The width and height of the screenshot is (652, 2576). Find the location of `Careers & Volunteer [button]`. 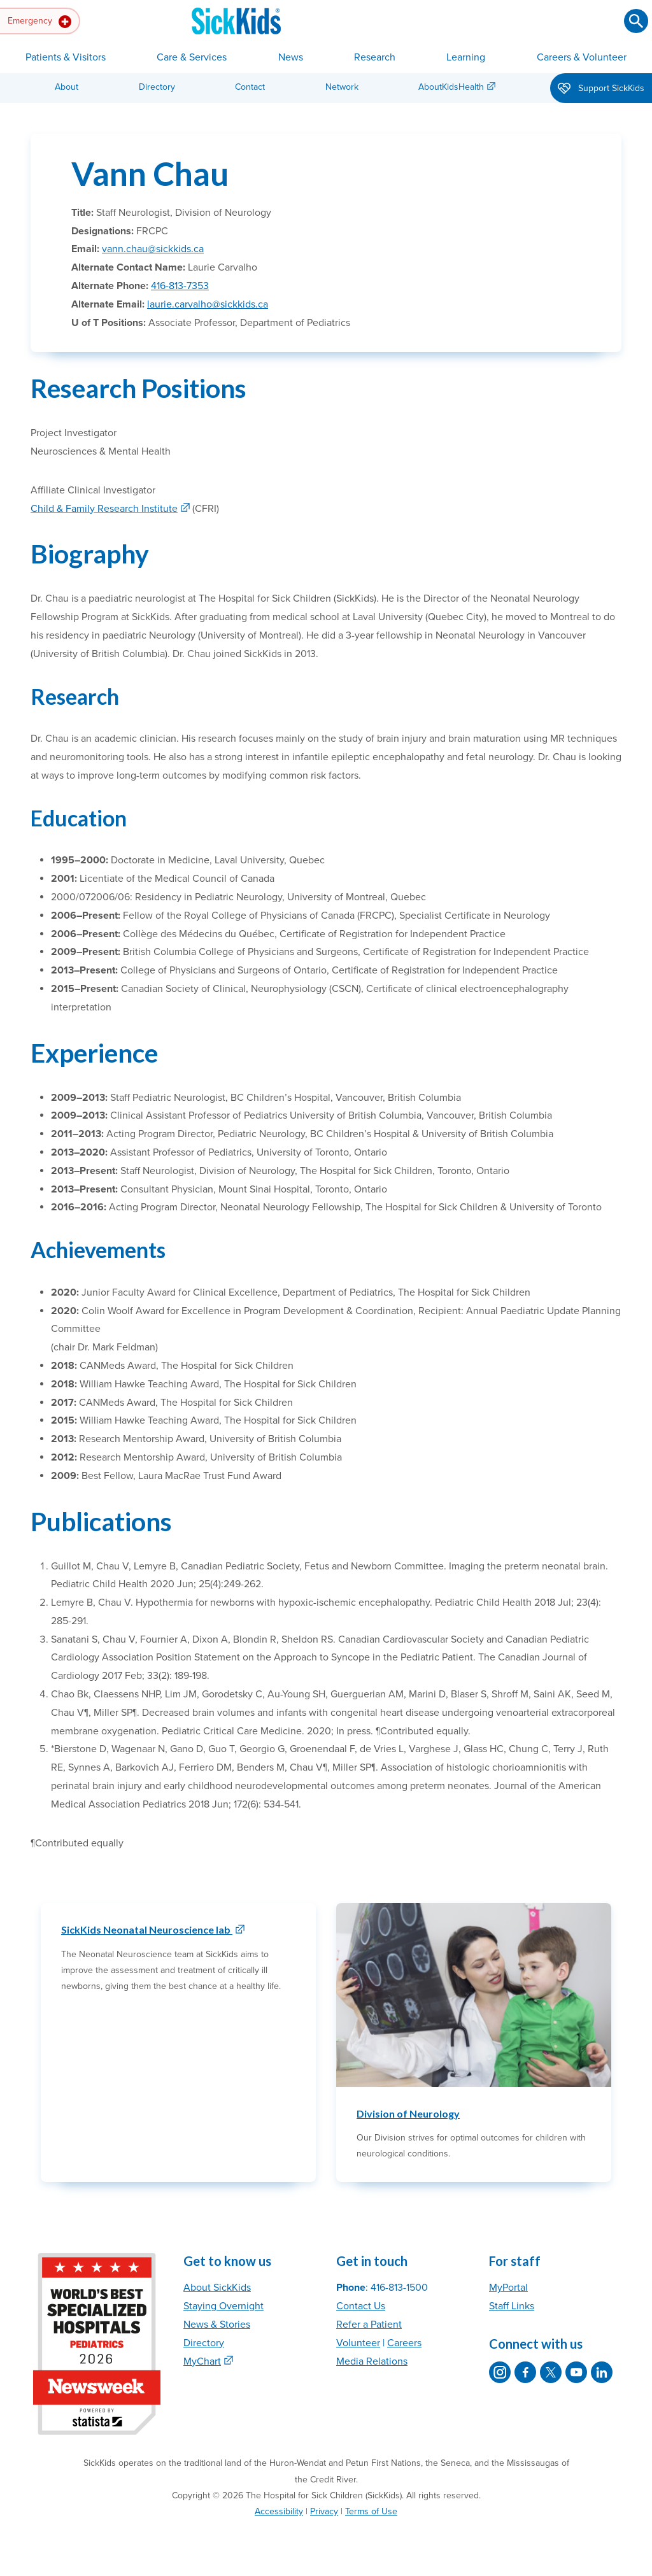

Careers & Volunteer [button] is located at coordinates (582, 57).